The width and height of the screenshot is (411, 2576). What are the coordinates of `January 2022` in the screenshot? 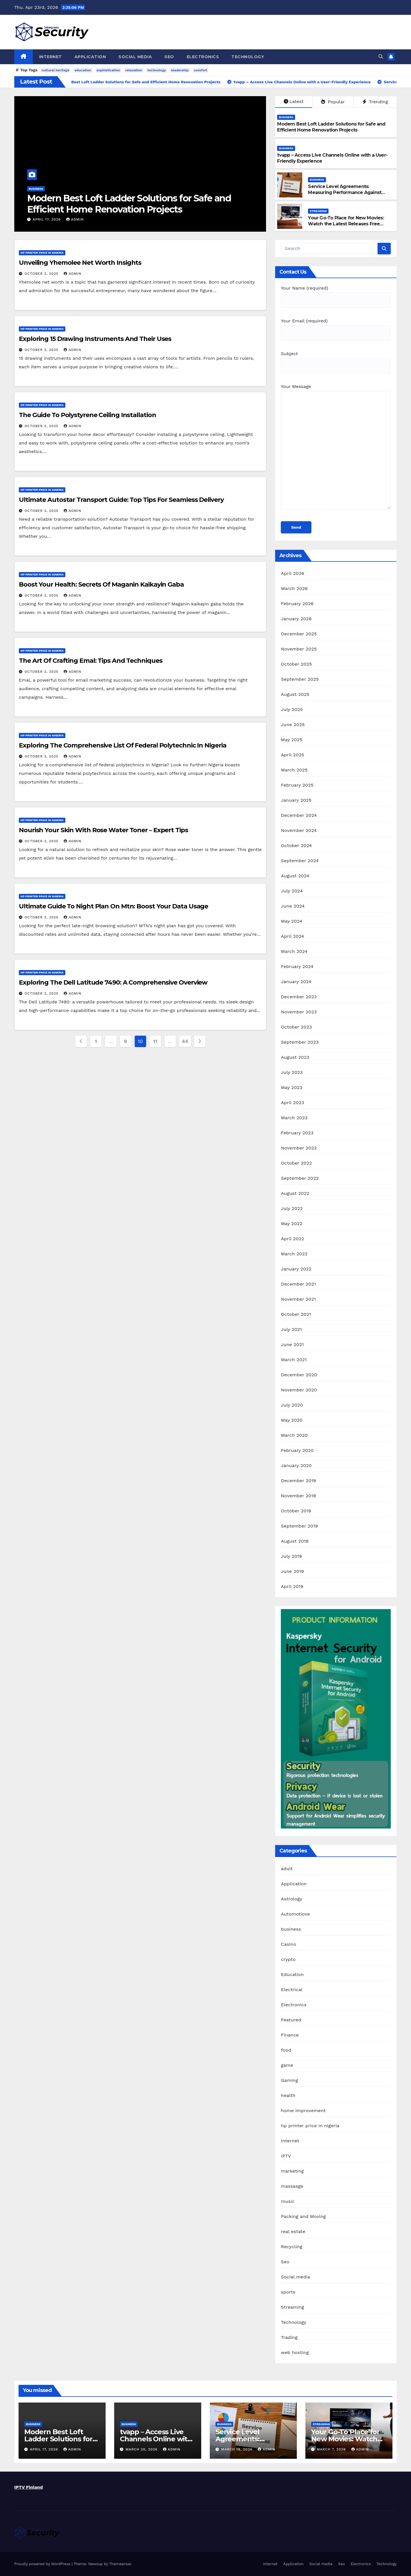 It's located at (296, 1269).